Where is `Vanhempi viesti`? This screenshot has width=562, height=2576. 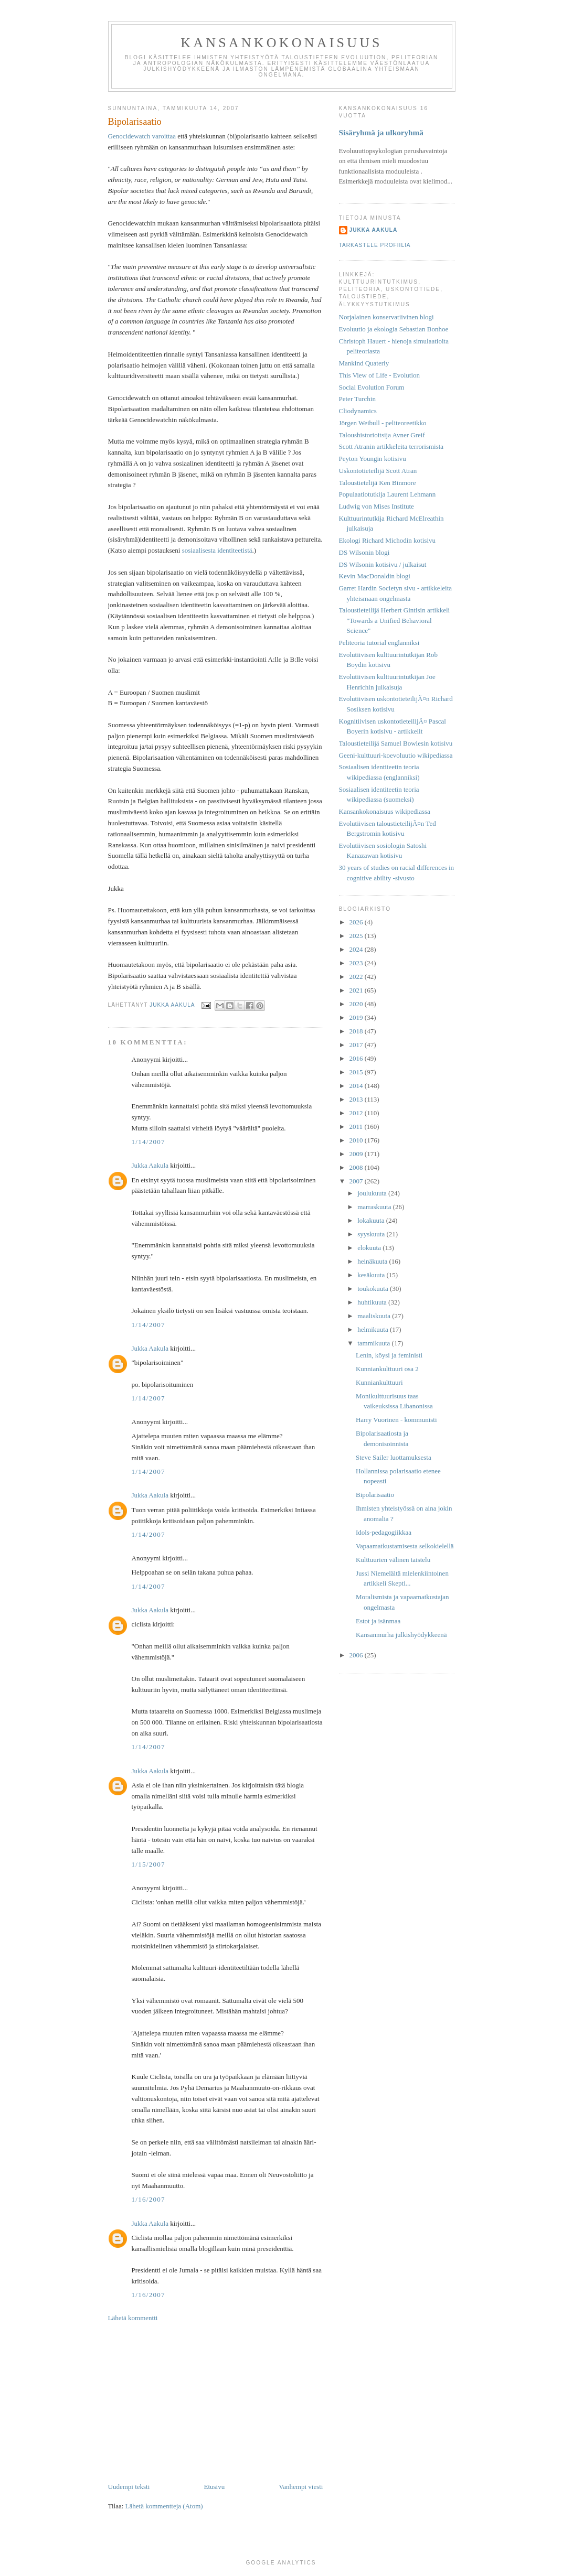 Vanhempi viesti is located at coordinates (301, 2487).